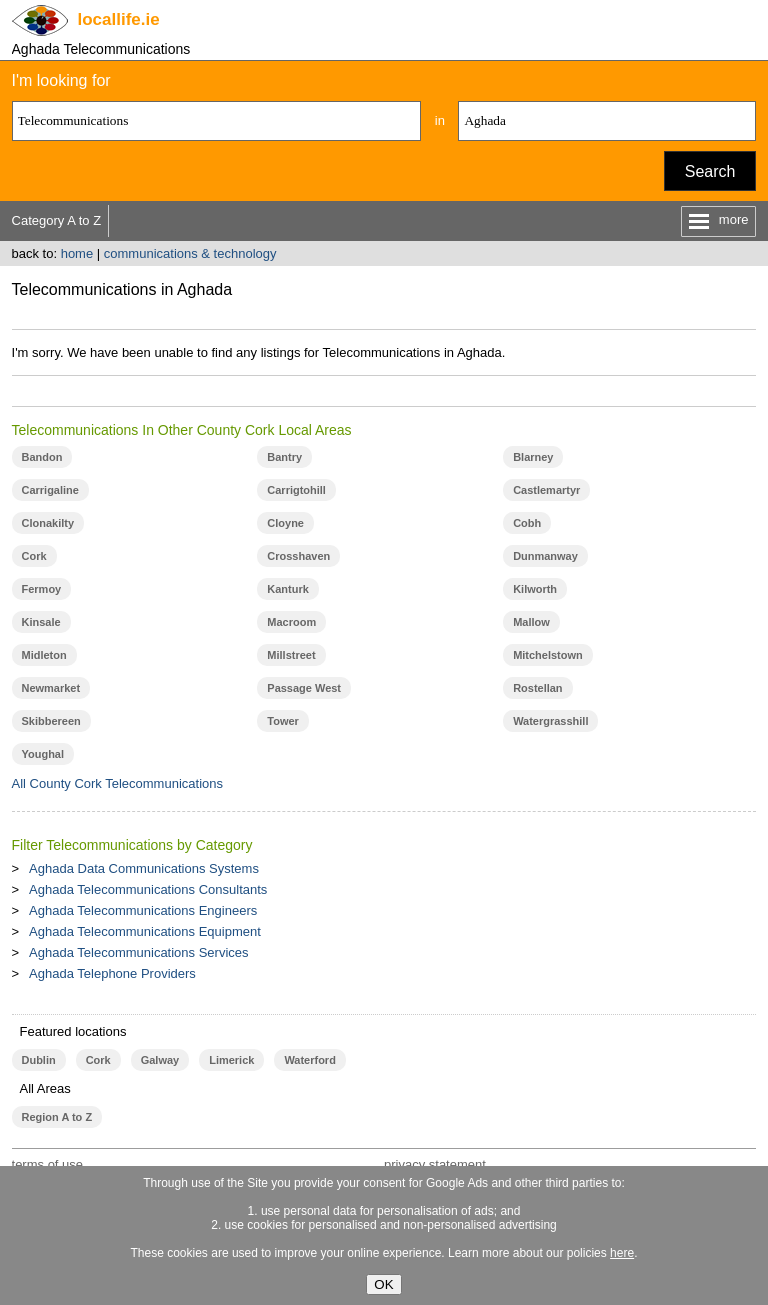 The width and height of the screenshot is (768, 1305). Describe the element at coordinates (48, 1164) in the screenshot. I see `terms of use` at that location.